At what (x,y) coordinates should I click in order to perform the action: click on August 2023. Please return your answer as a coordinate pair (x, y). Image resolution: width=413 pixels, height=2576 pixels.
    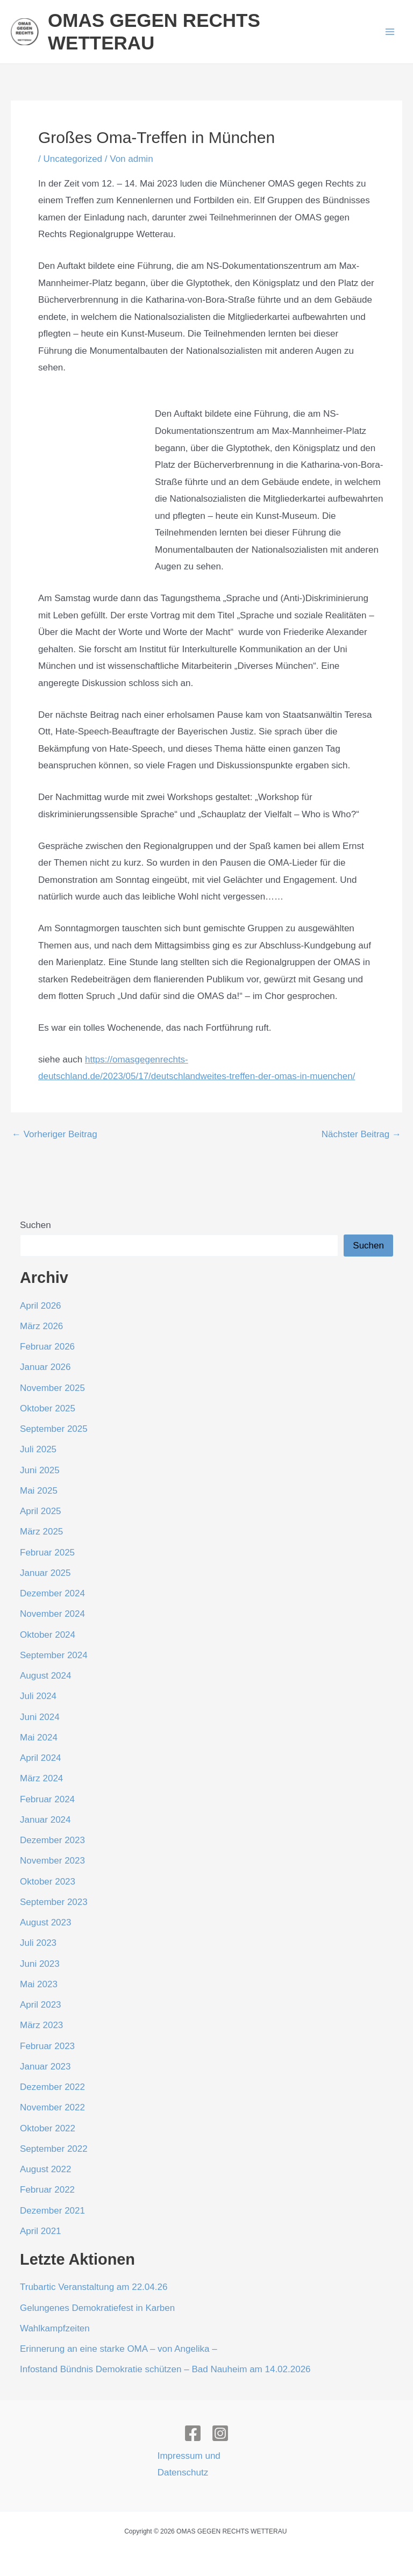
    Looking at the image, I should click on (45, 1922).